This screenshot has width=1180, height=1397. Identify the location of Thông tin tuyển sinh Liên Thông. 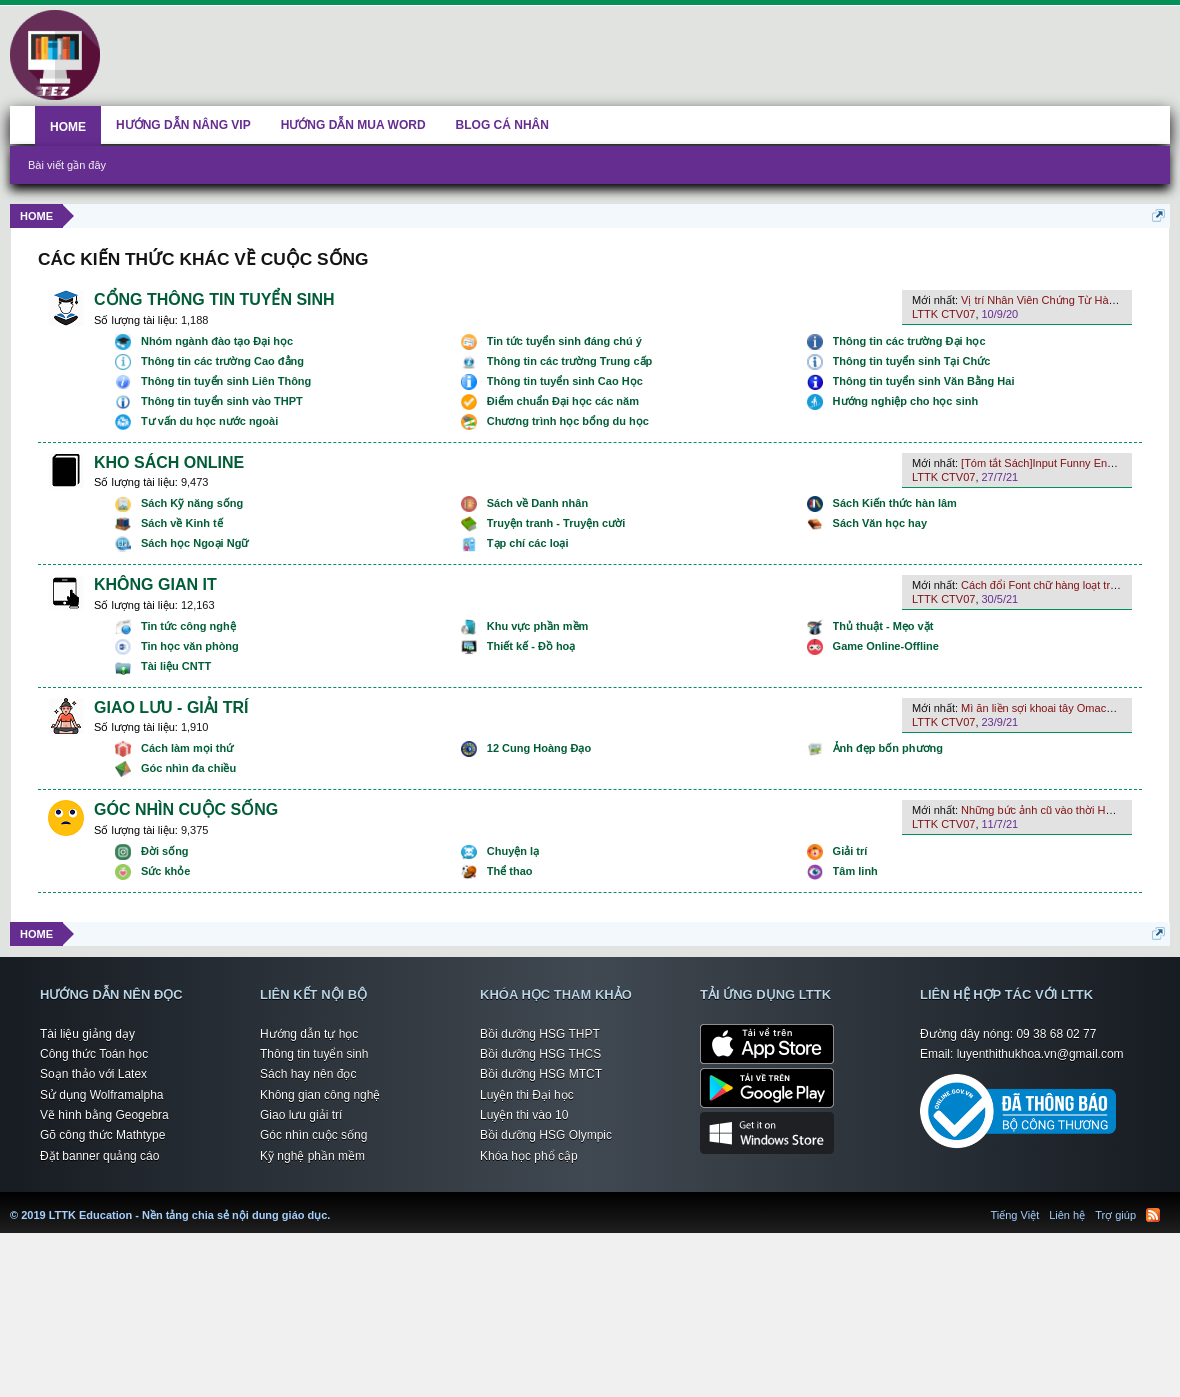
(226, 381).